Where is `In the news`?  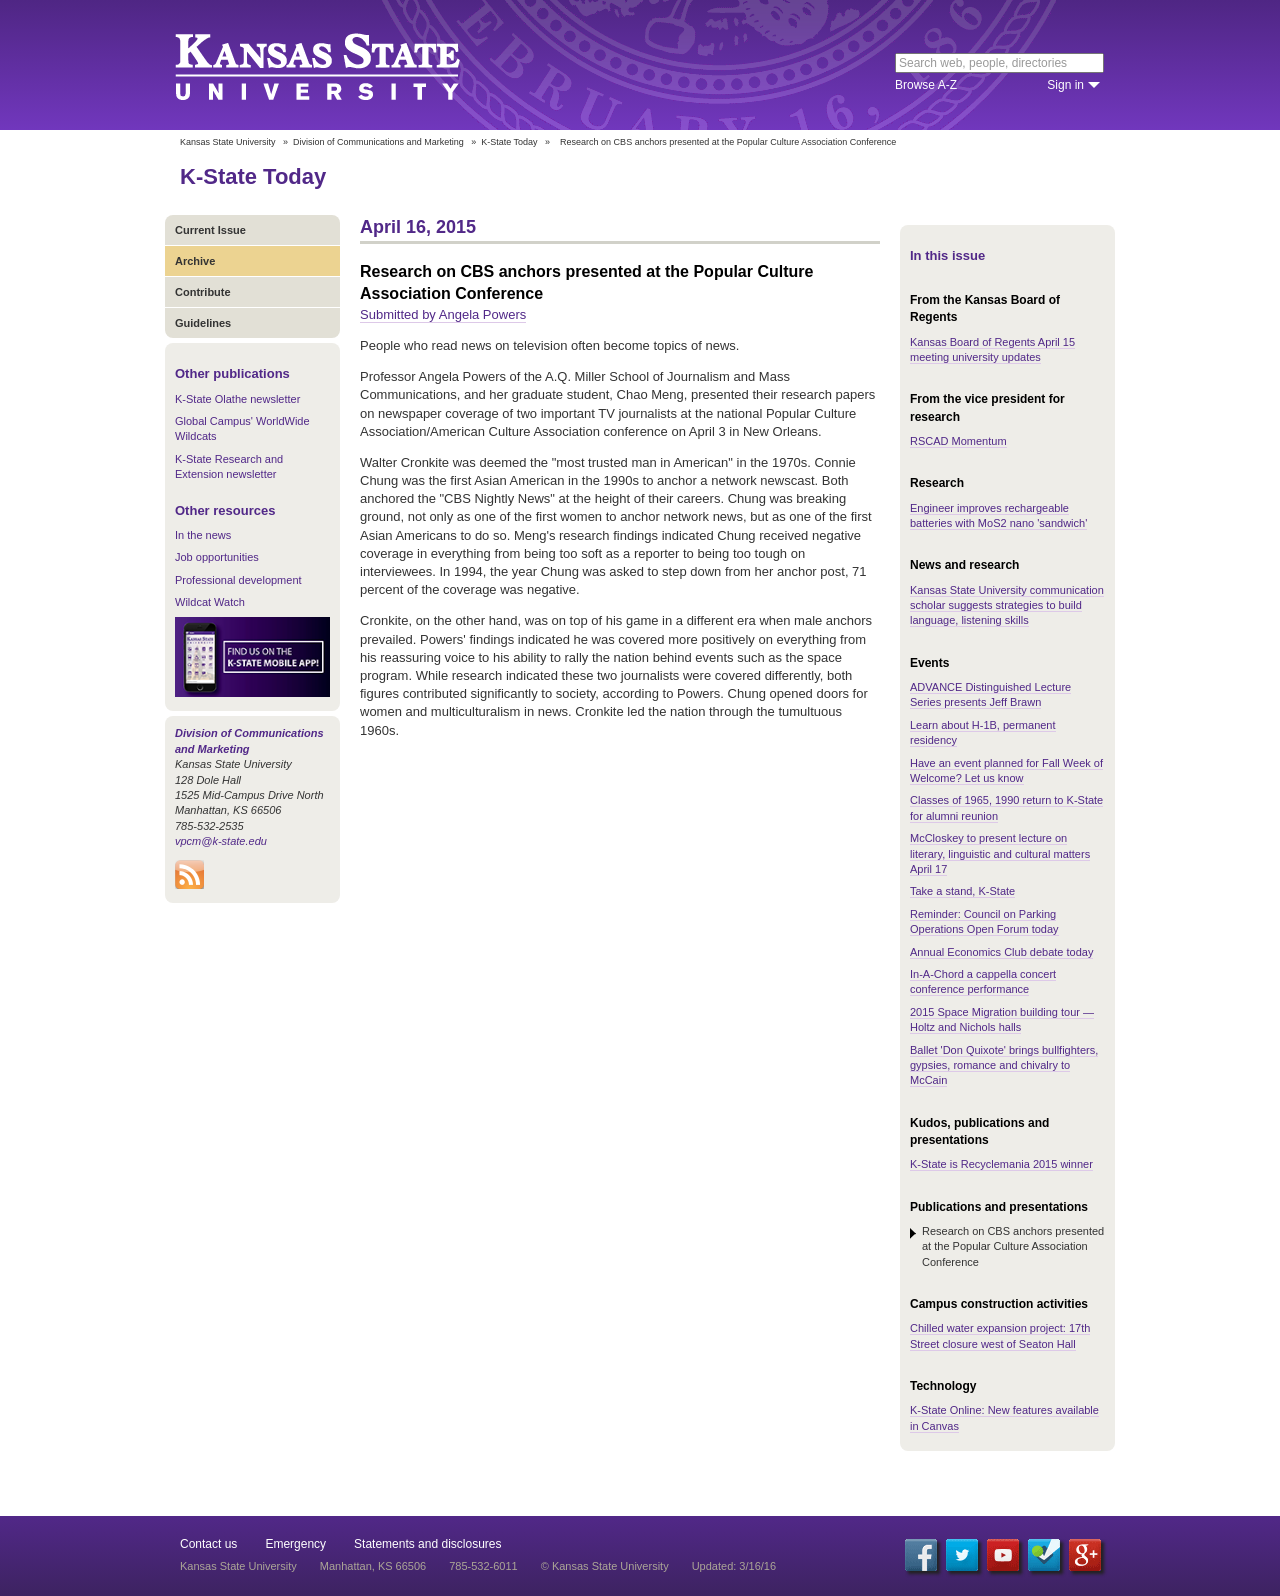 In the news is located at coordinates (203, 535).